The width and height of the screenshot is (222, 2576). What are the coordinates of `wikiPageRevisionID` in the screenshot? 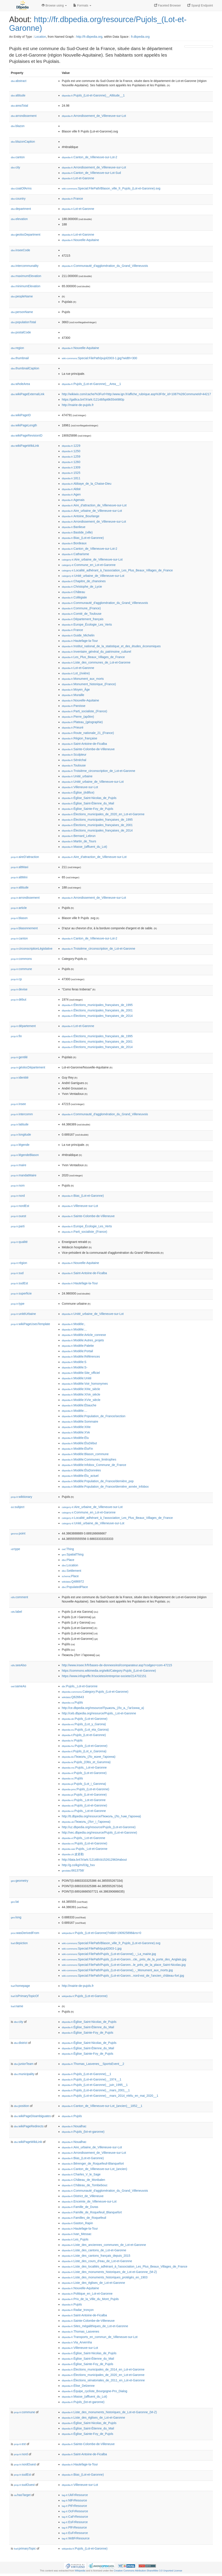 It's located at (26, 435).